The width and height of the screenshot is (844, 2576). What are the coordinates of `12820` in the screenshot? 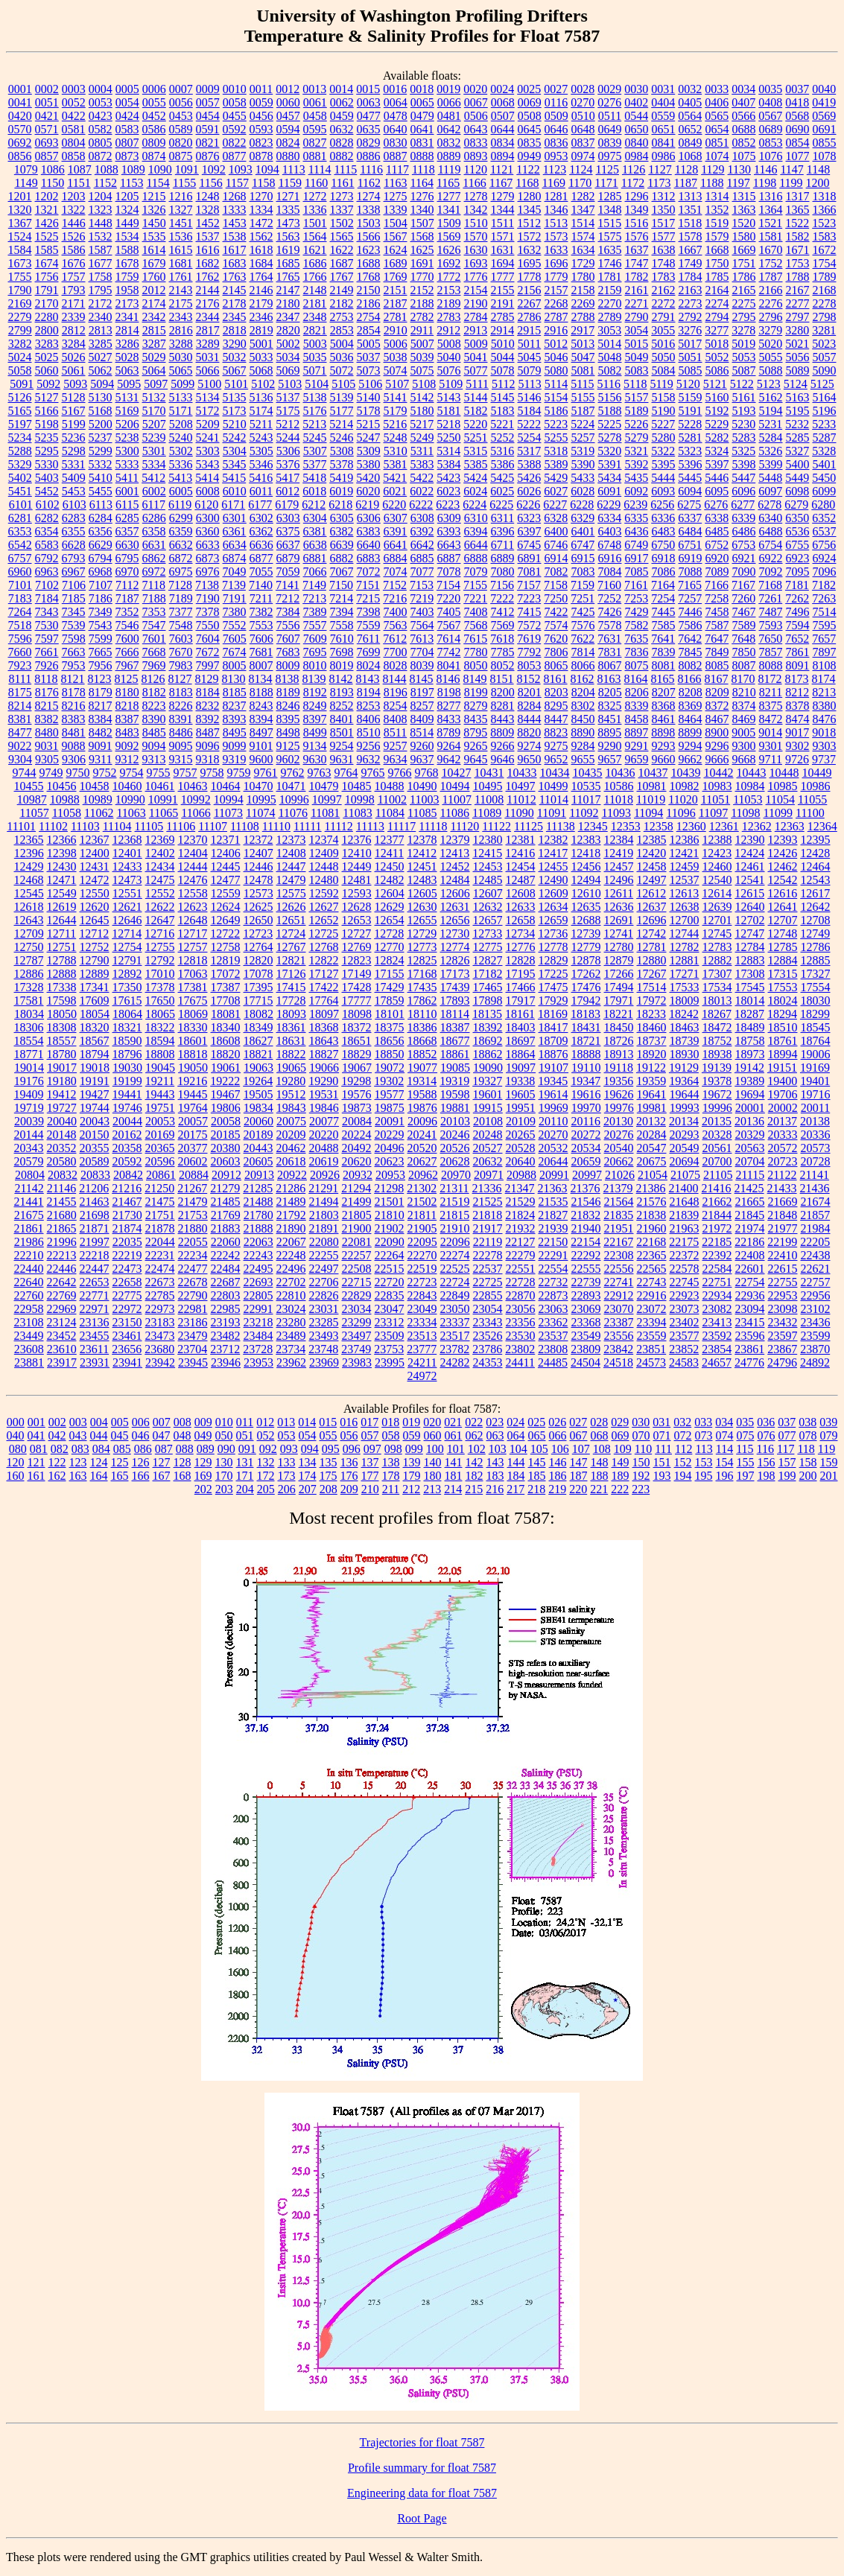 It's located at (258, 960).